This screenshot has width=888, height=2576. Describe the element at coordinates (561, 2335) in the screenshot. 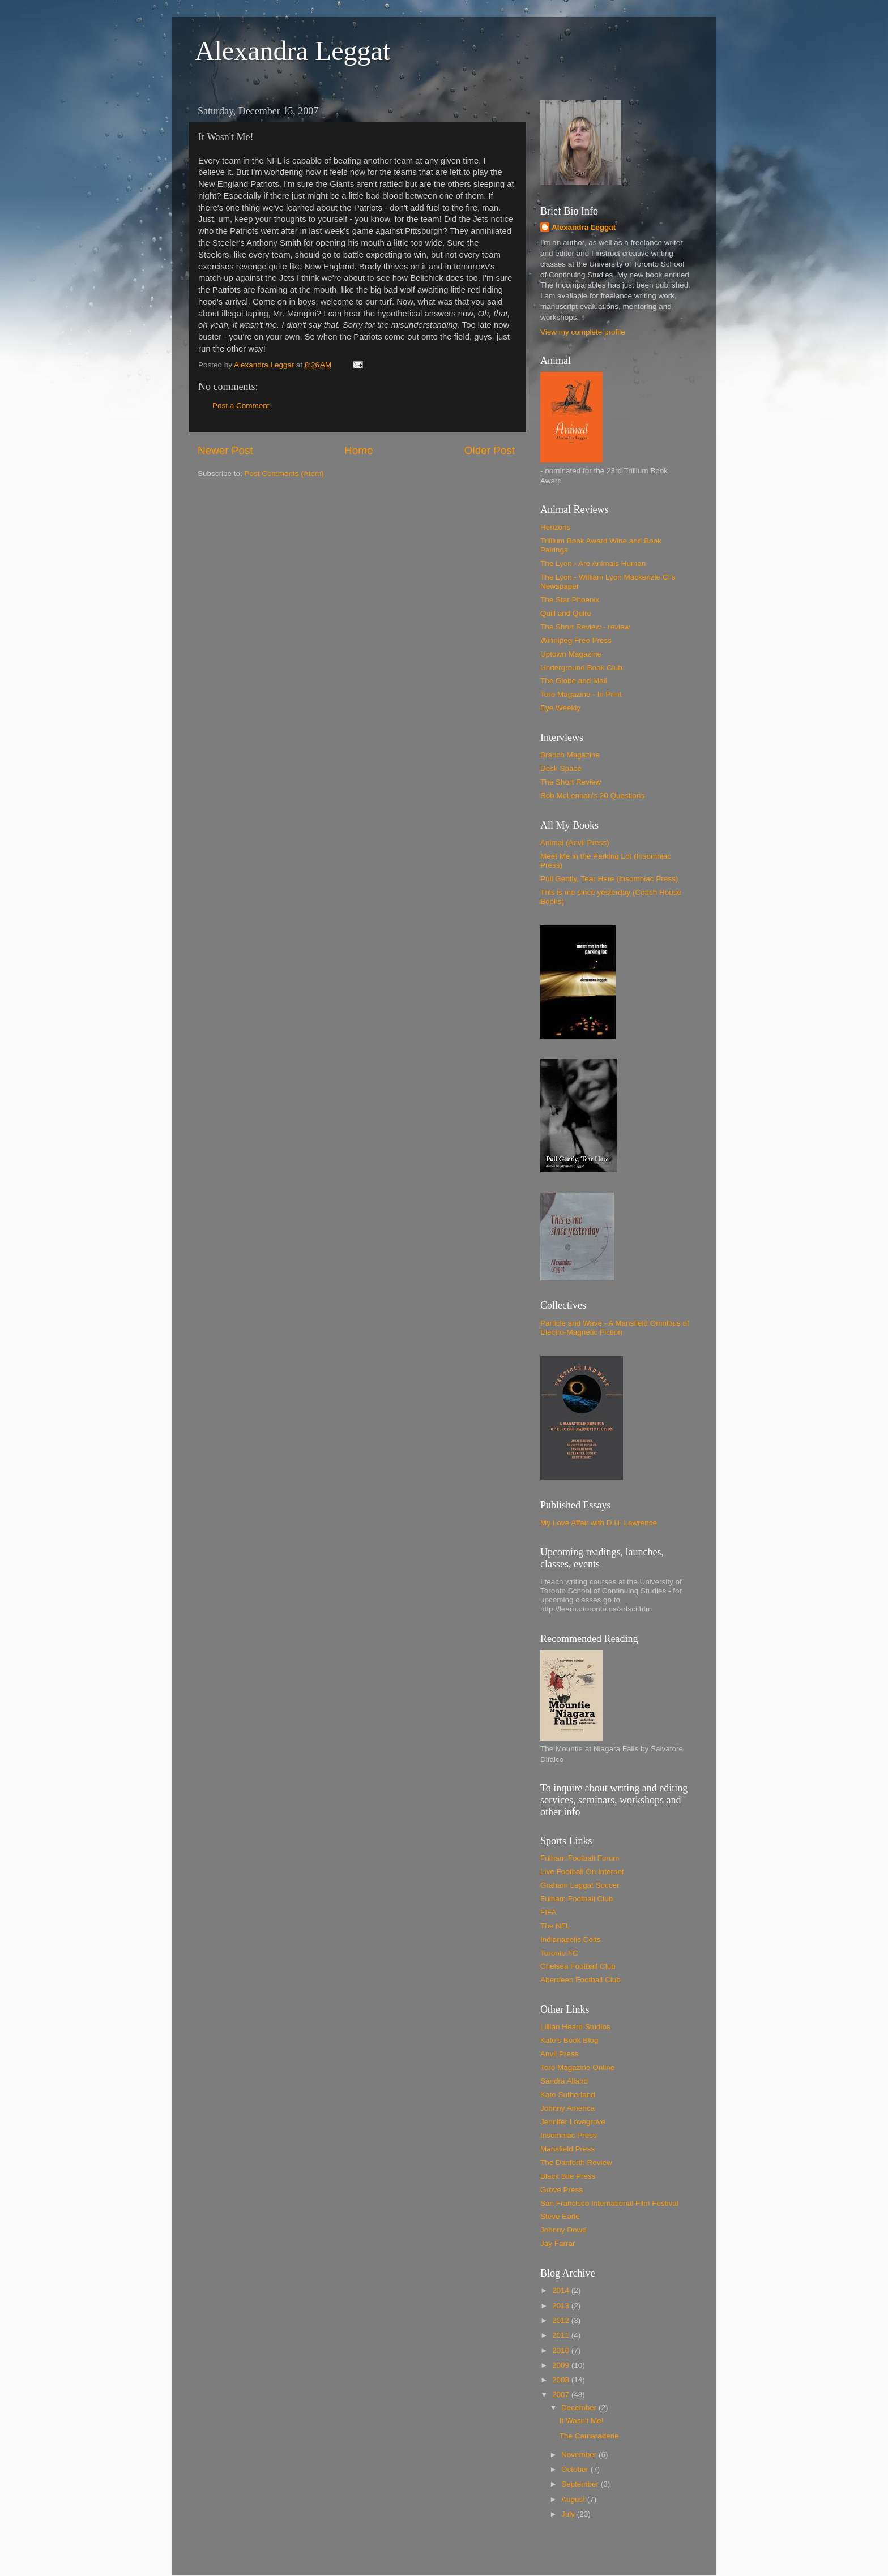

I see `2011` at that location.